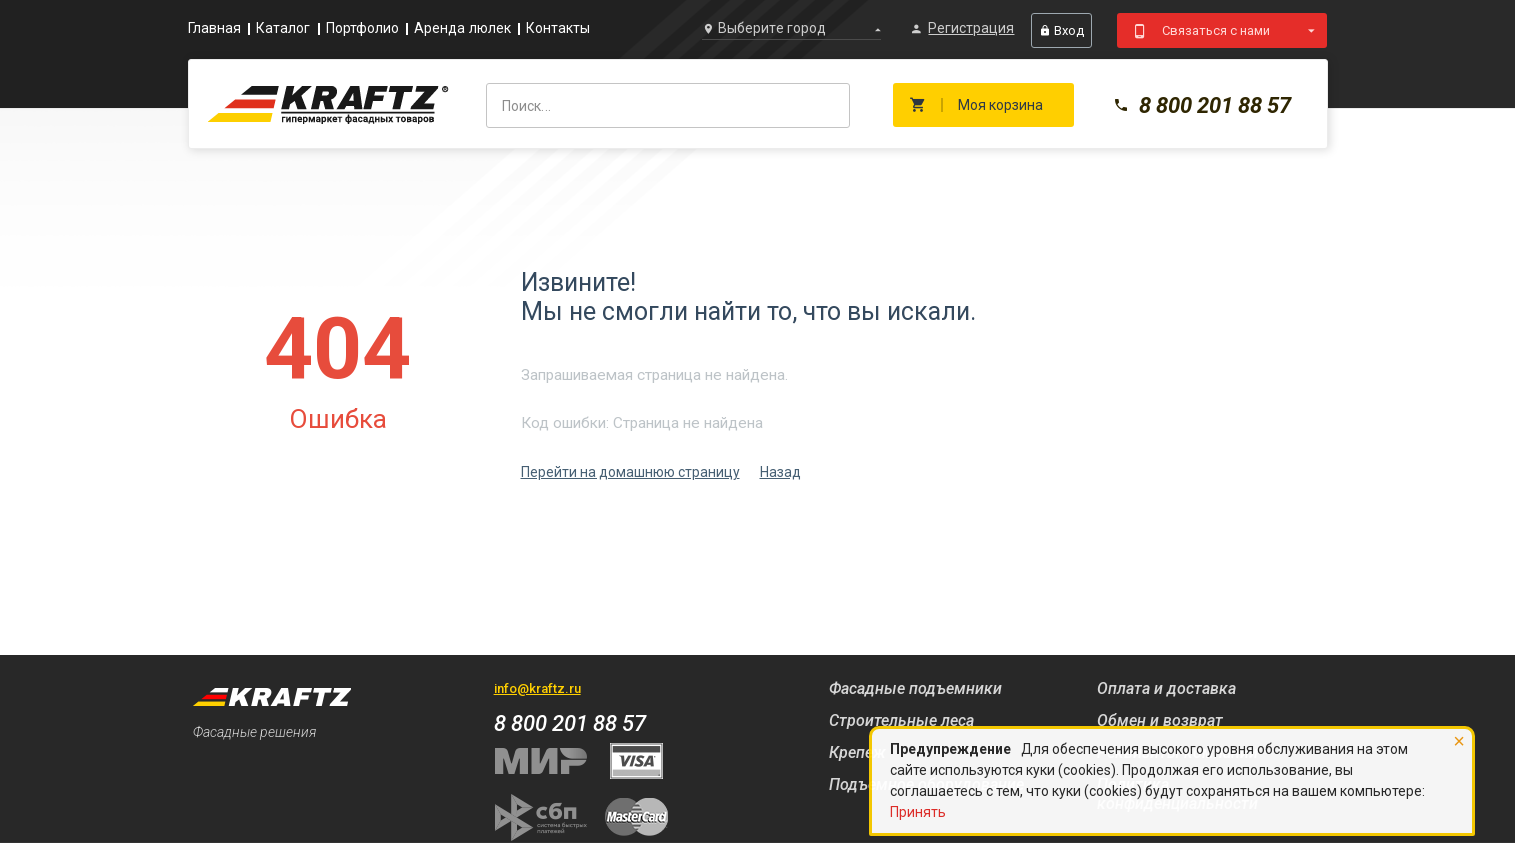  I want to click on Перейти на домашнюю страницу, so click(630, 472).